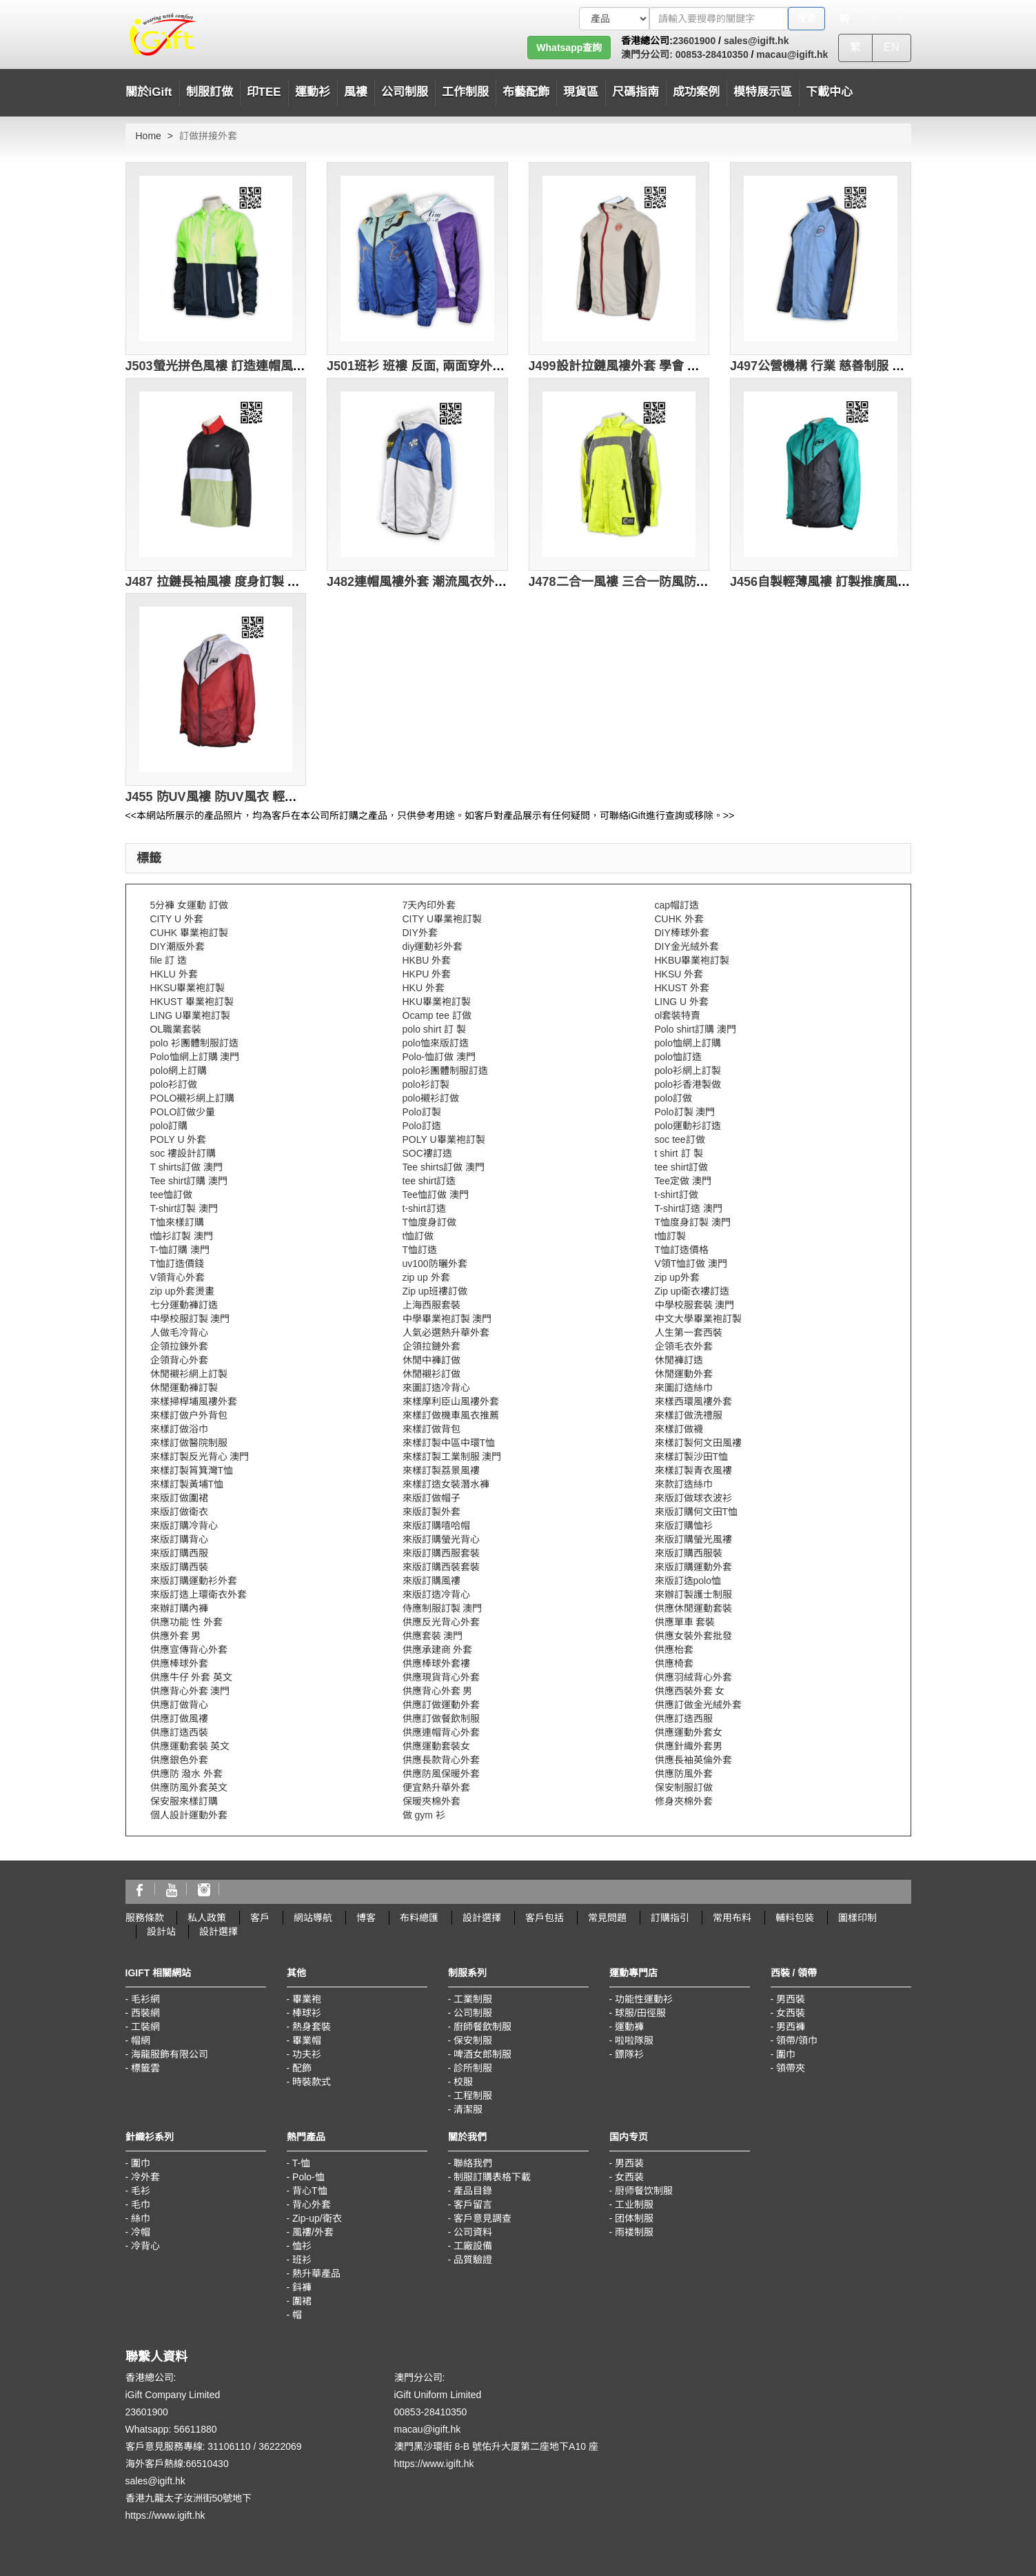 This screenshot has height=2576, width=1036. I want to click on t恤衫訂製 澳門, so click(182, 1235).